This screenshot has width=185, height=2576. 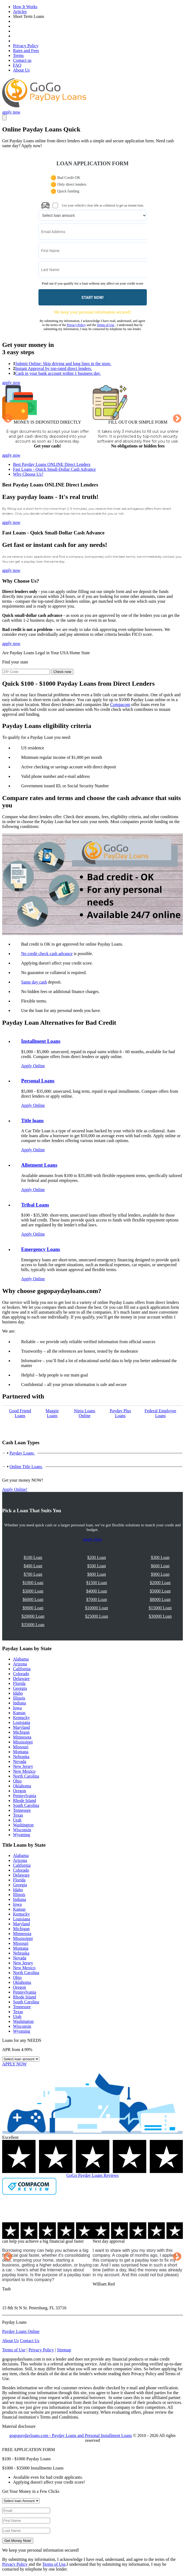 What do you see at coordinates (160, 1557) in the screenshot?
I see `$300 Loan` at bounding box center [160, 1557].